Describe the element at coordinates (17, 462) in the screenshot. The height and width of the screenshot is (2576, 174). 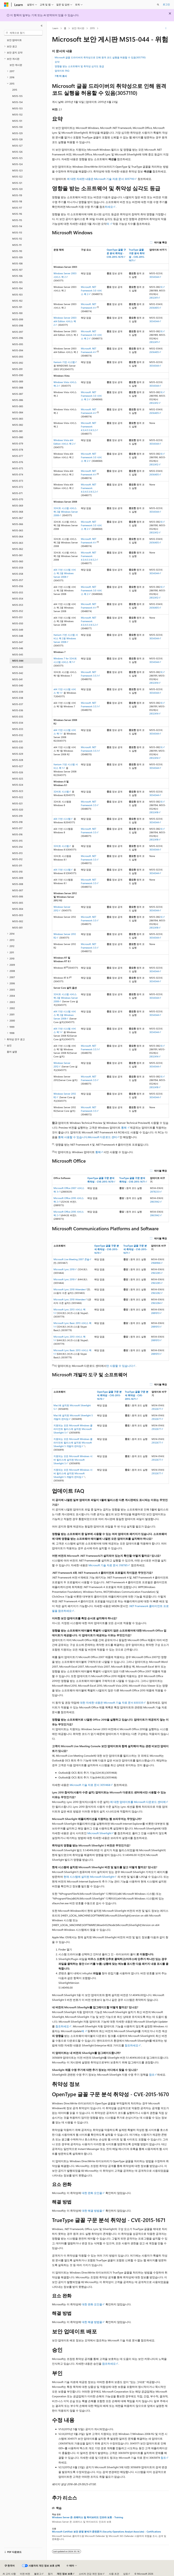
I see `MS15-076 [treeitem]` at that location.